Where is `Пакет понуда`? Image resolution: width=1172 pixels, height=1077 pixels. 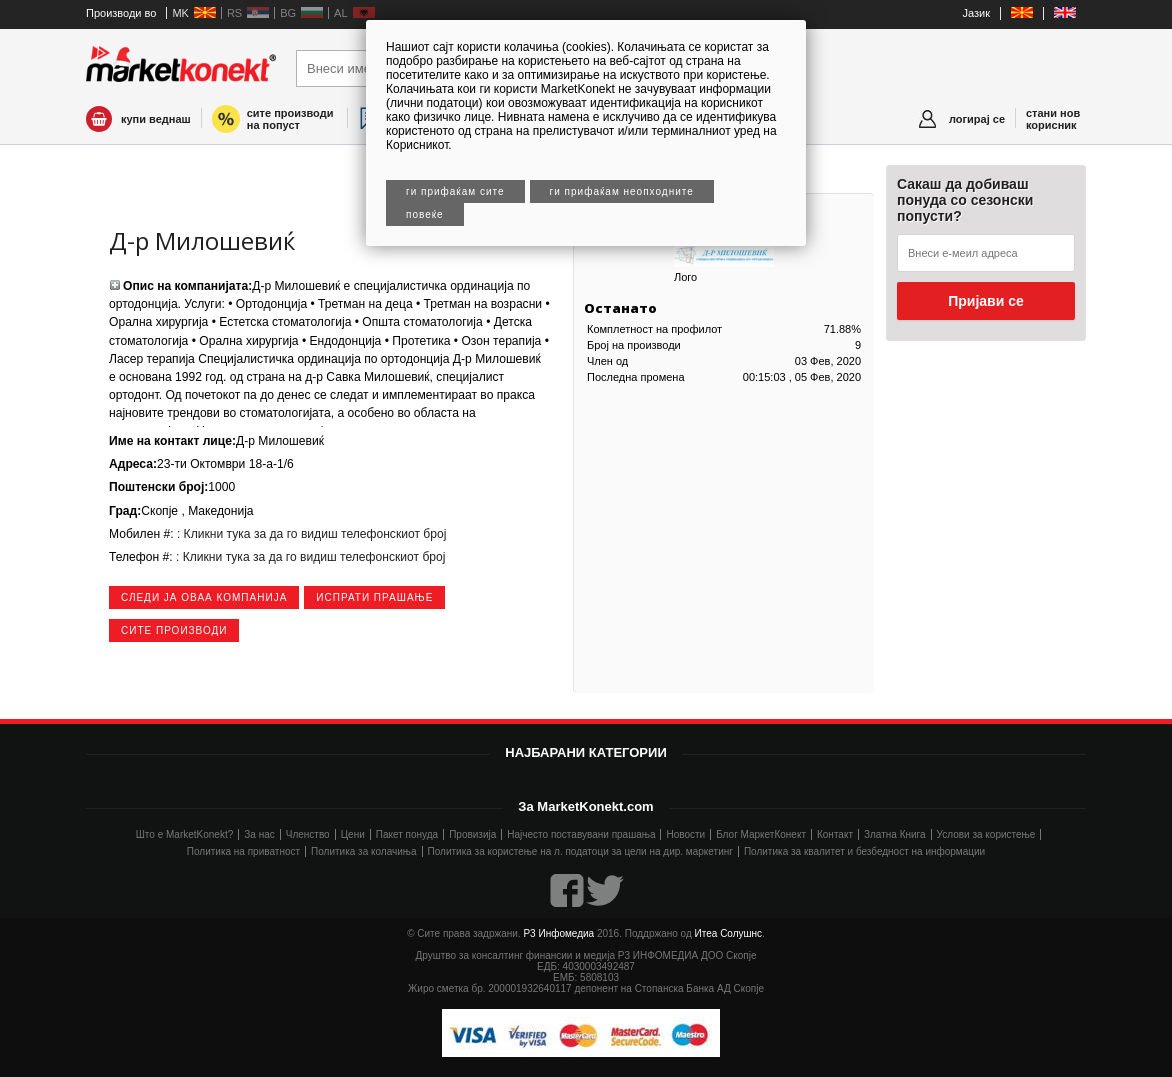
Пакет понуда is located at coordinates (407, 834).